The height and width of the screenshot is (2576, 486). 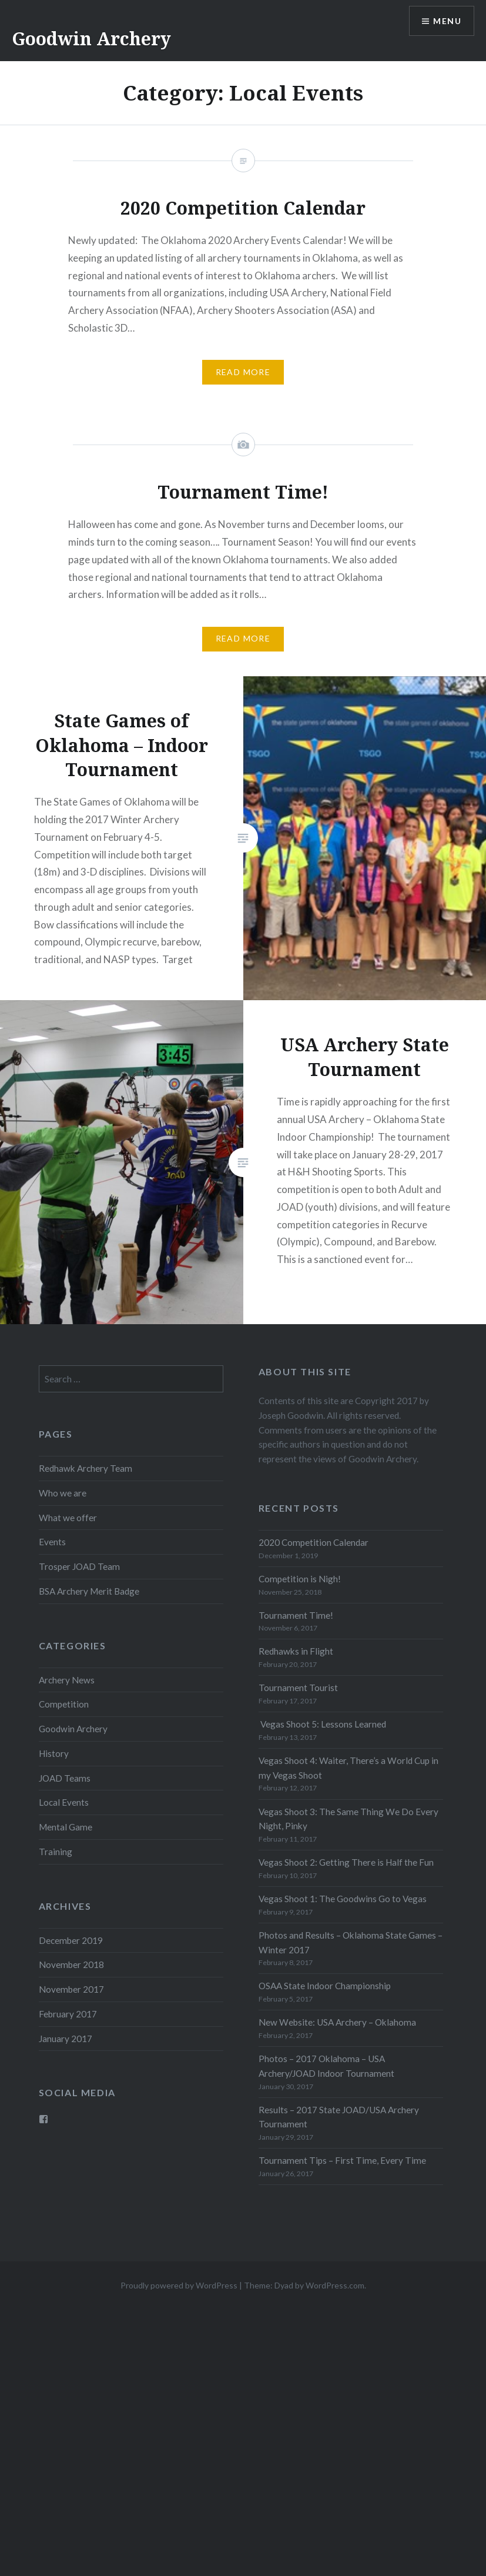 What do you see at coordinates (447, 21) in the screenshot?
I see `Menu` at bounding box center [447, 21].